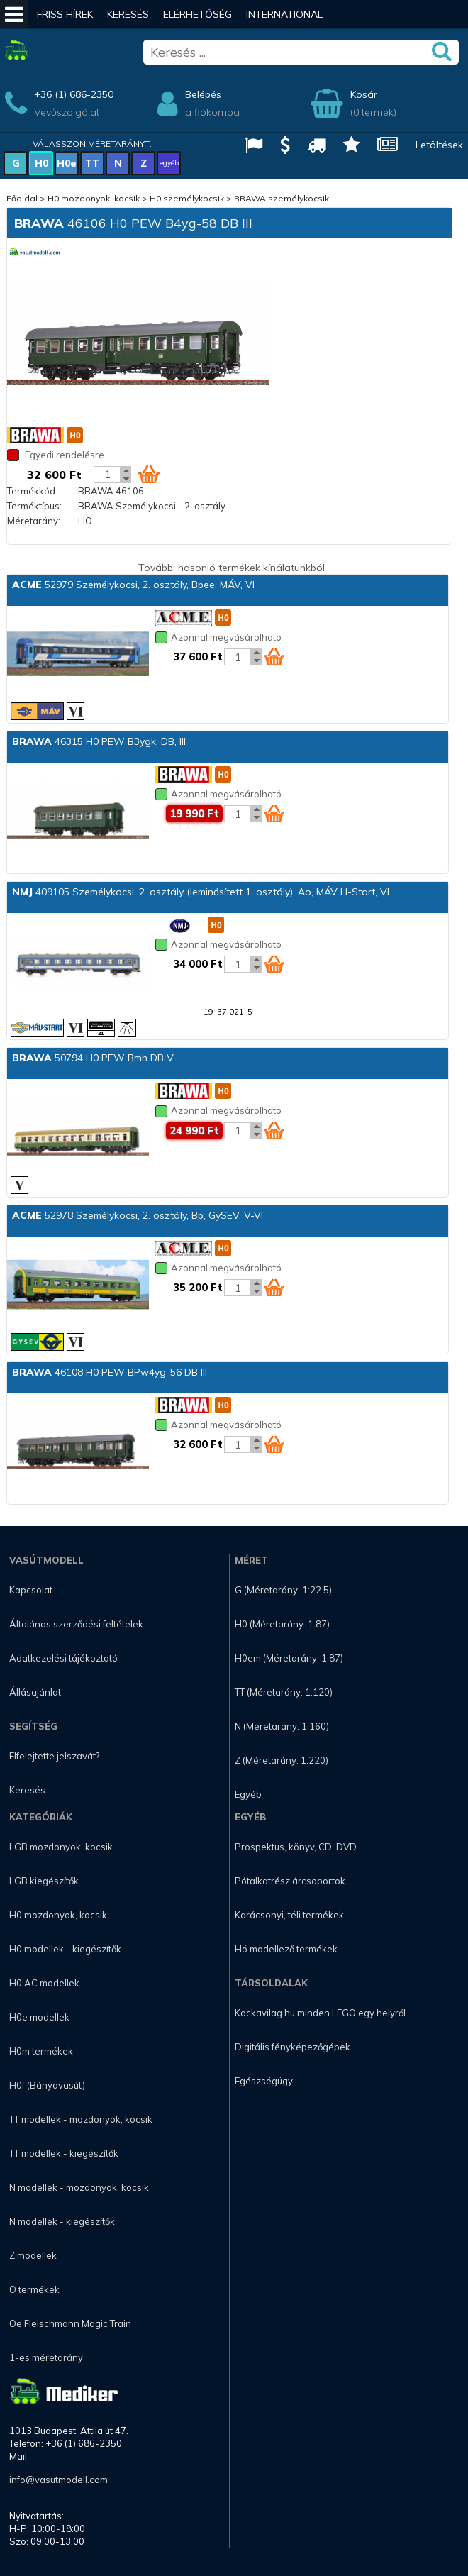 This screenshot has width=468, height=2576. I want to click on Főoldal, so click(22, 198).